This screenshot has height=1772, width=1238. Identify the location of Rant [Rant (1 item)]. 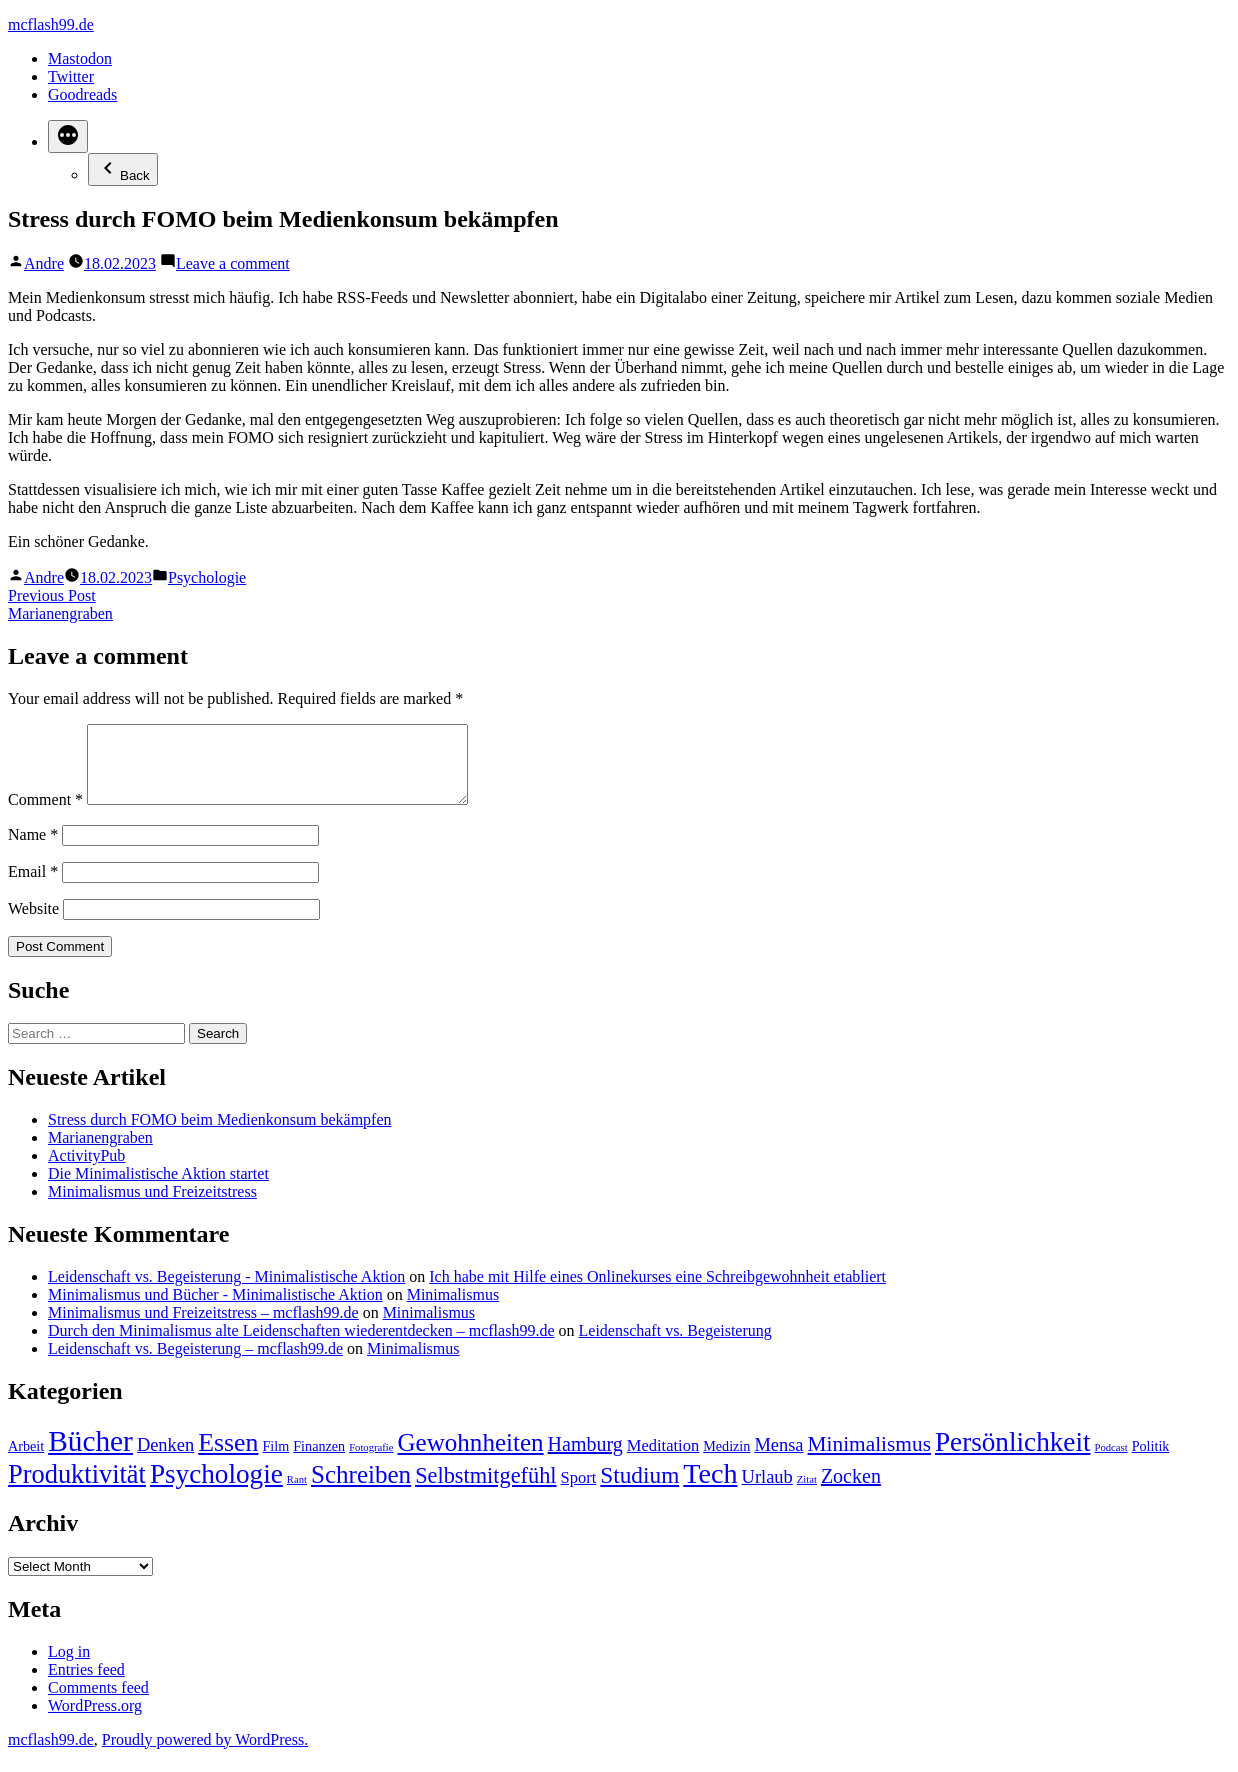
(297, 1494).